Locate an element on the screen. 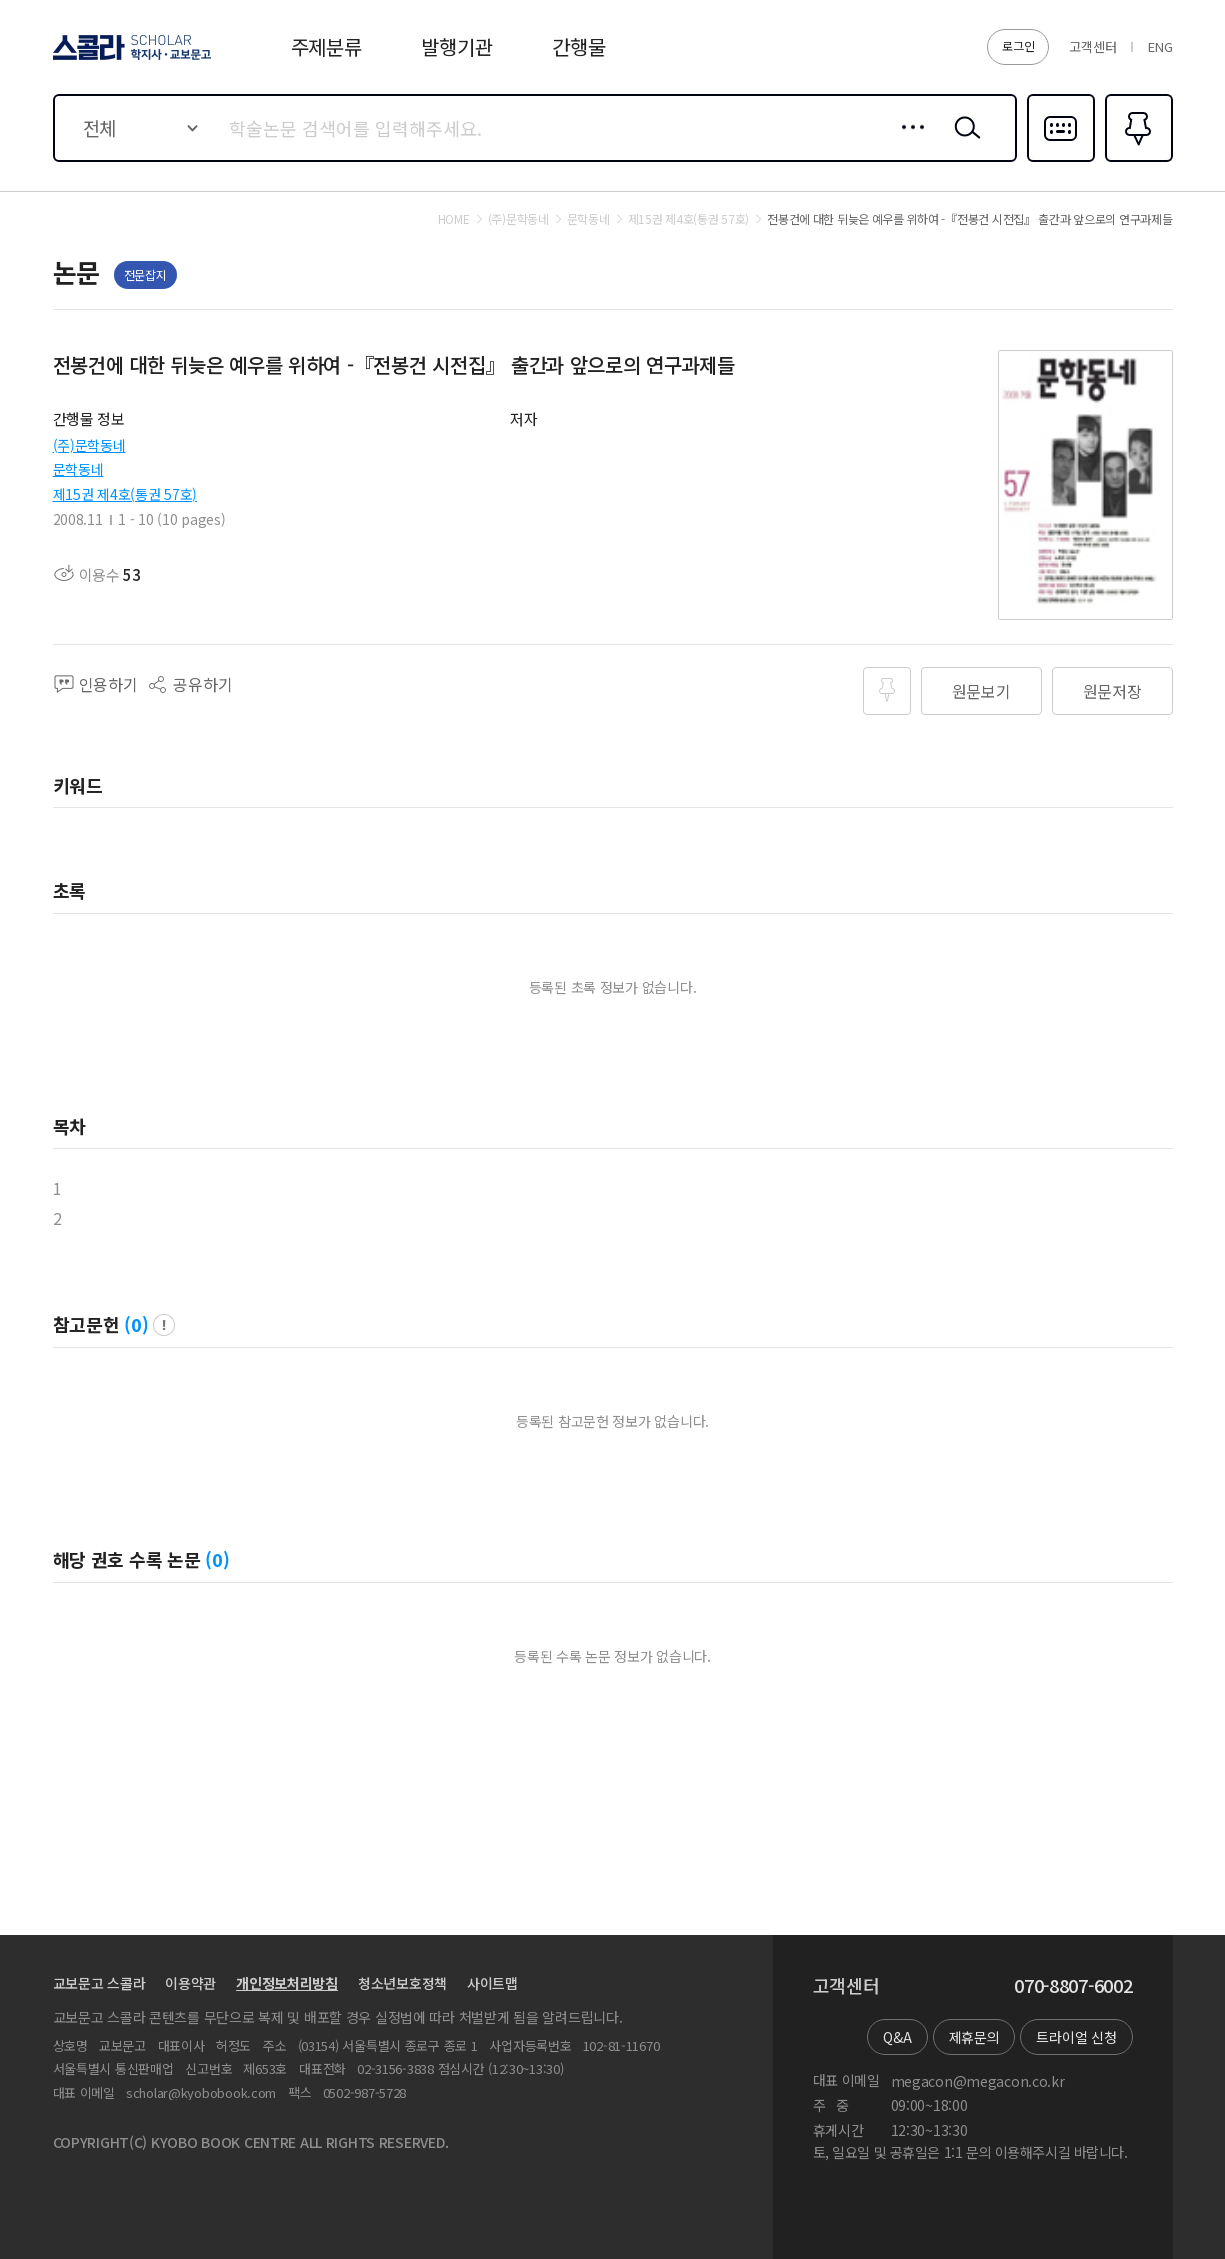 The height and width of the screenshot is (2259, 1225). 원문보기 is located at coordinates (981, 691).